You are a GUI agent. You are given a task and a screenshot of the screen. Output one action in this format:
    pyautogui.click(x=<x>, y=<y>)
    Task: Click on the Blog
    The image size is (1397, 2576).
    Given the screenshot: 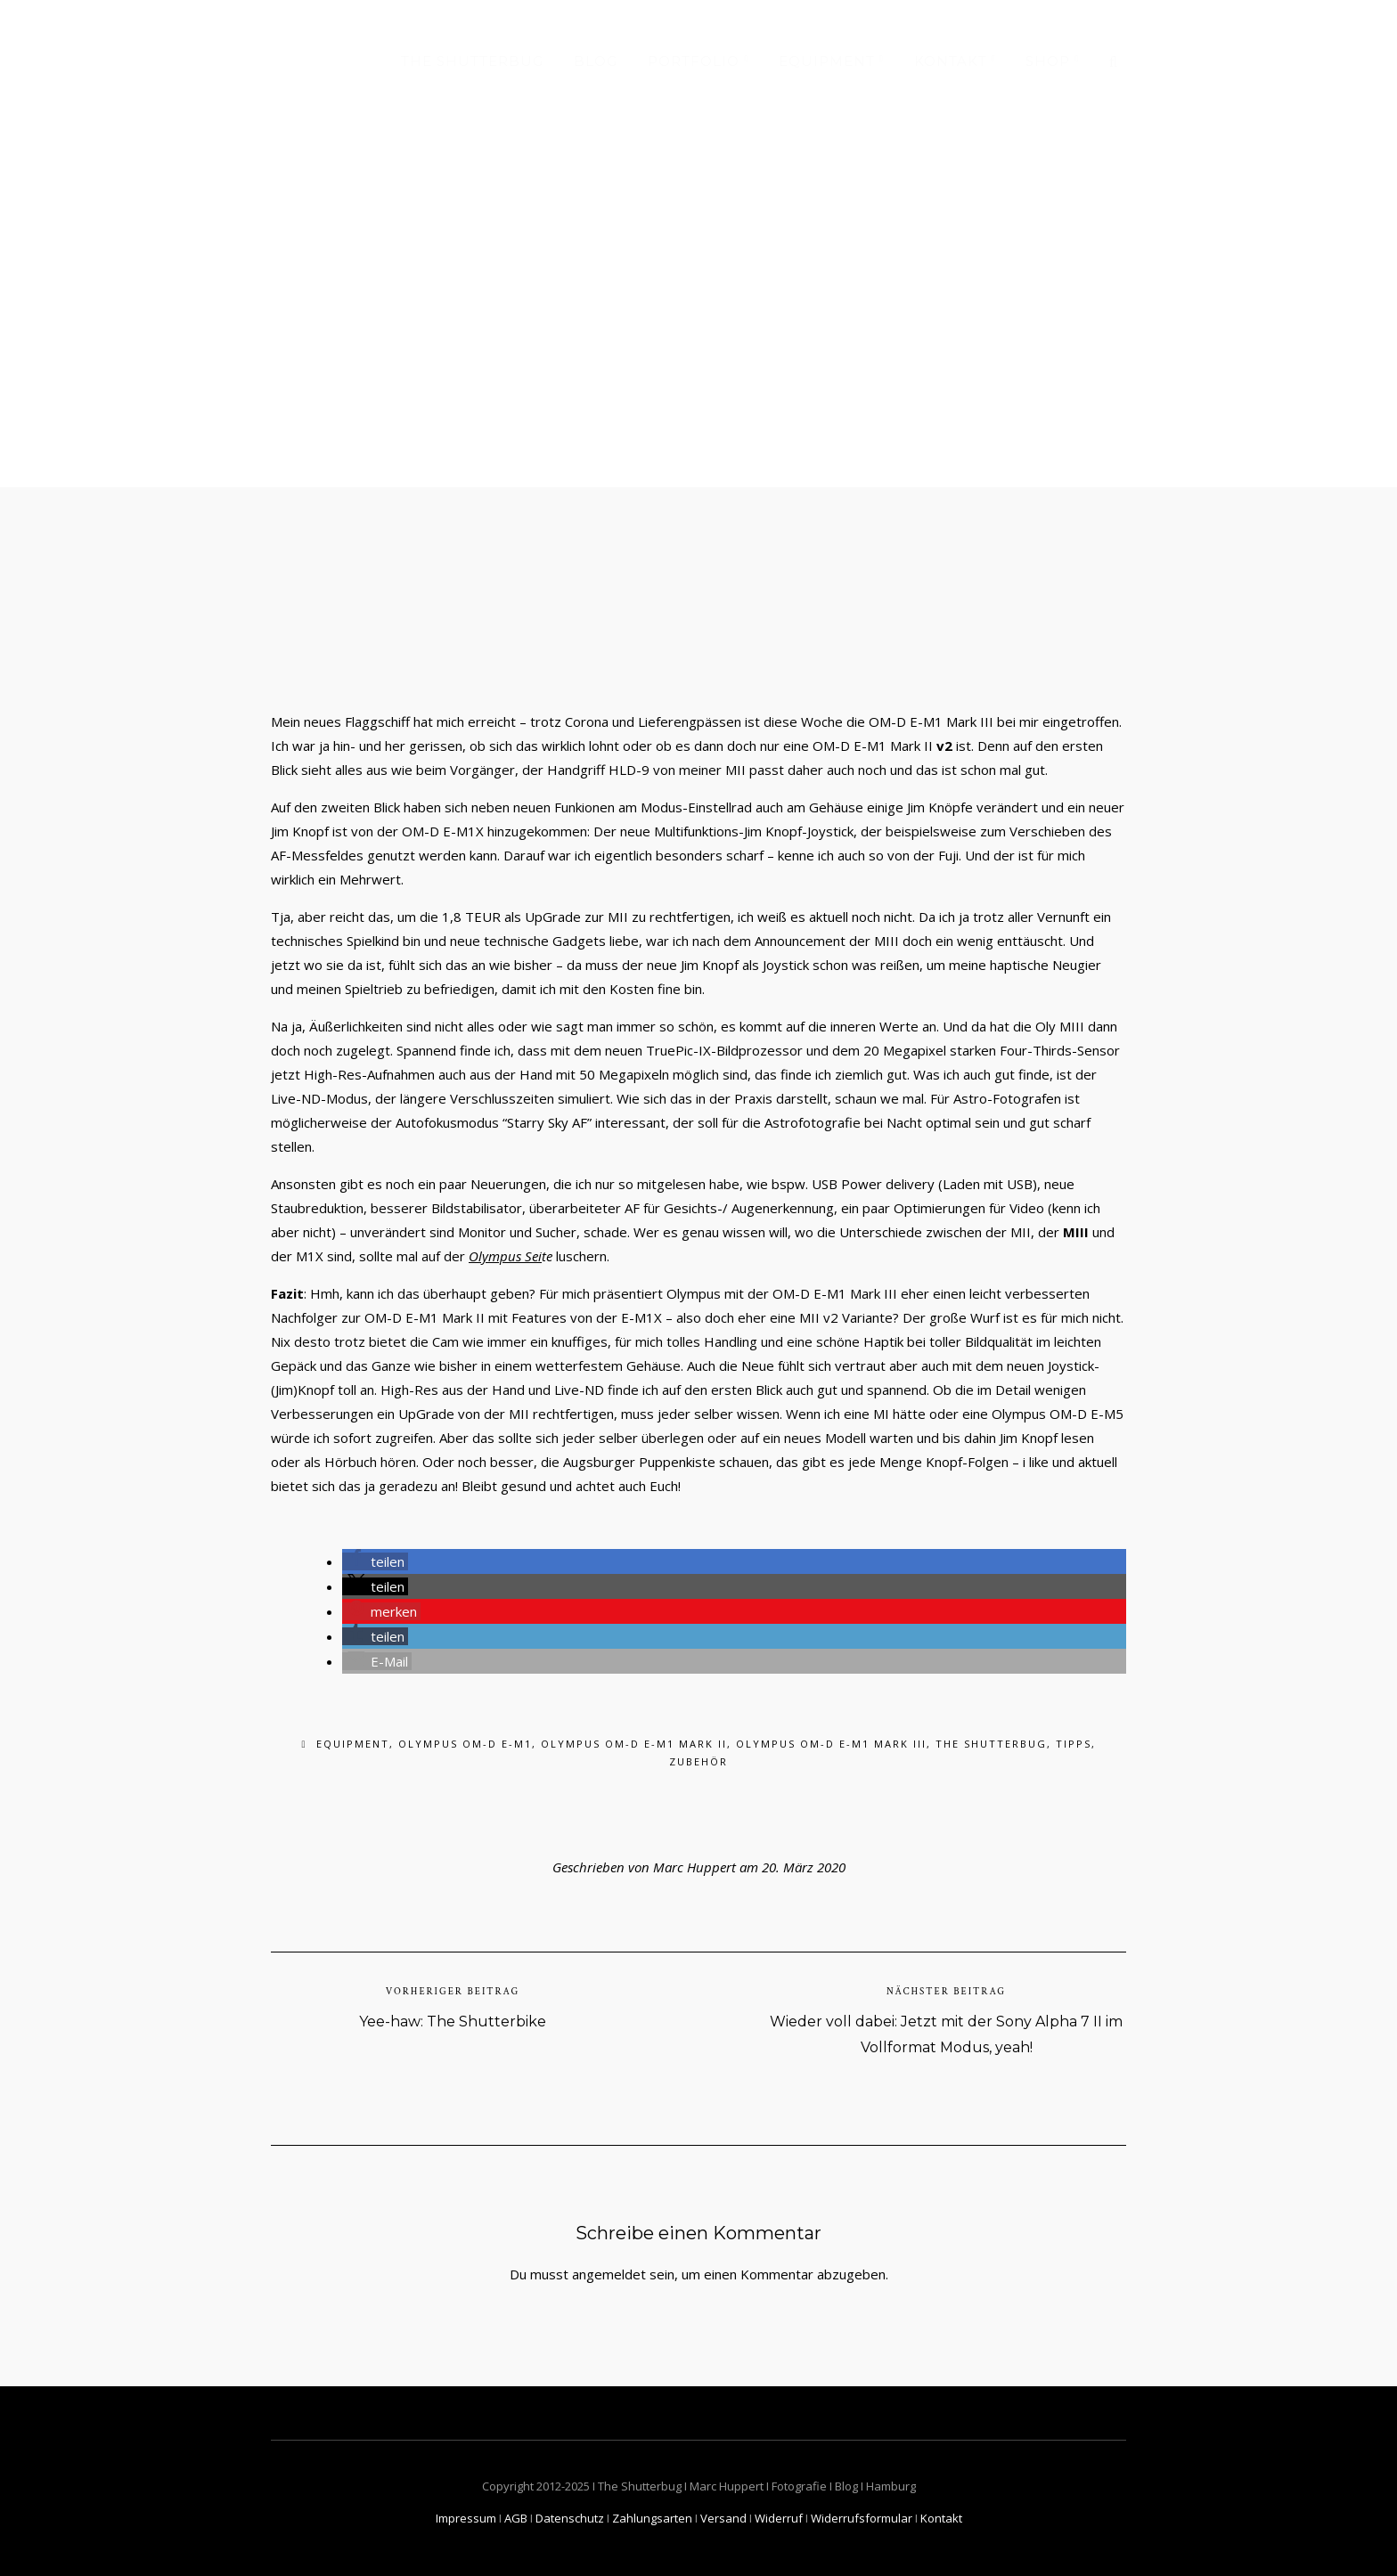 What is the action you would take?
    pyautogui.click(x=595, y=61)
    